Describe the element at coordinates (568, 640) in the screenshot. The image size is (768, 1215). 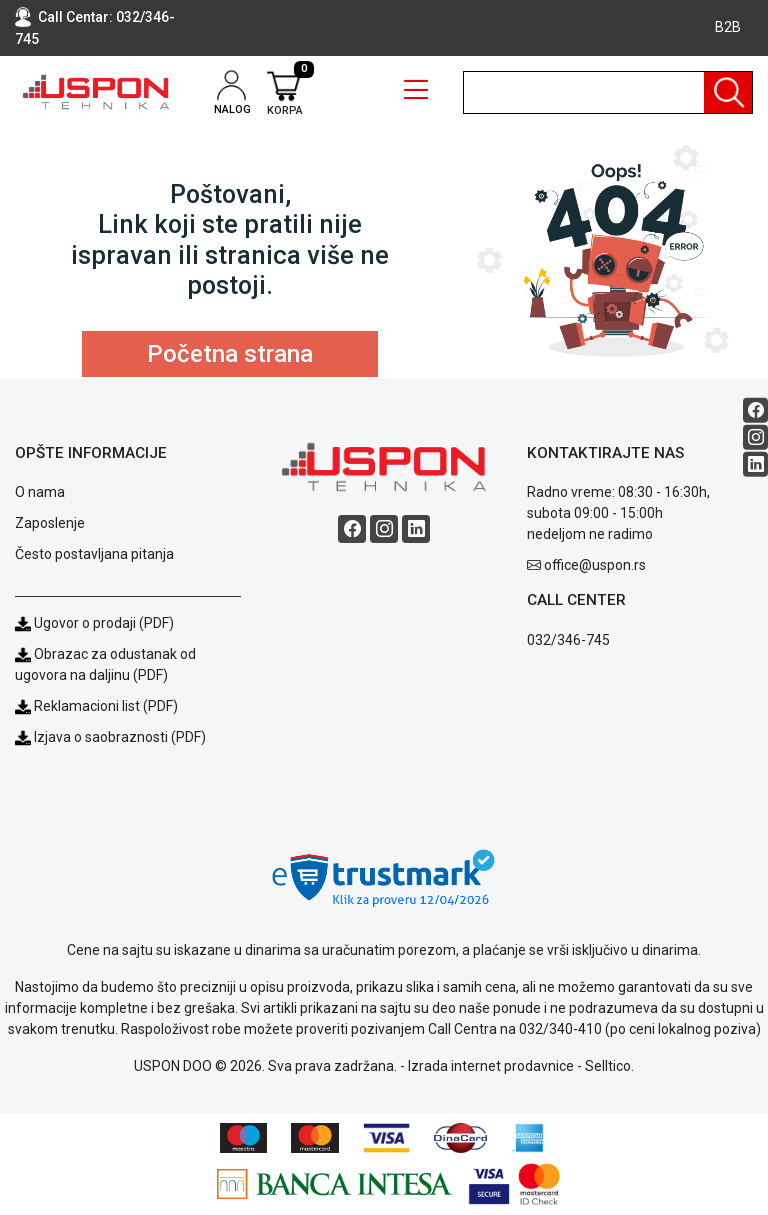
I see `032/346-745` at that location.